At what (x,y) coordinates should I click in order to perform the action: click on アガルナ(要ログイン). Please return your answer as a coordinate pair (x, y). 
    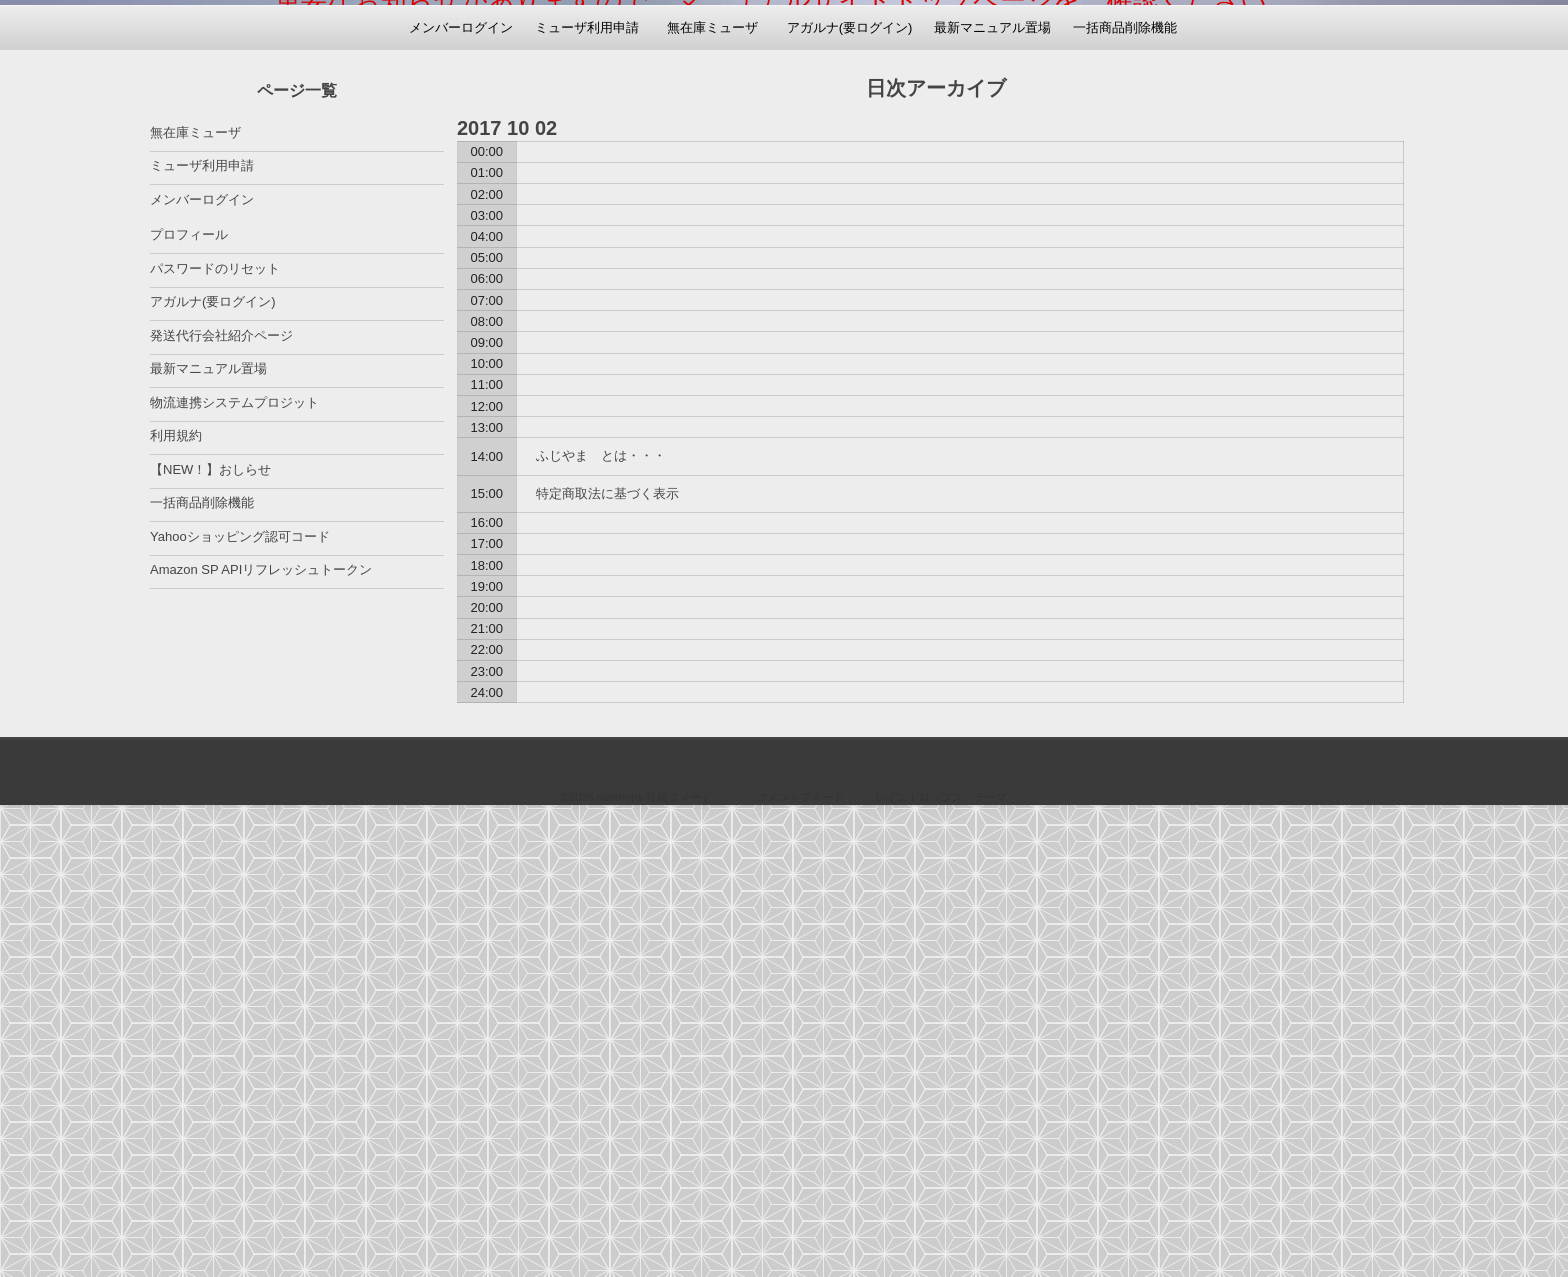
    Looking at the image, I should click on (850, 497).